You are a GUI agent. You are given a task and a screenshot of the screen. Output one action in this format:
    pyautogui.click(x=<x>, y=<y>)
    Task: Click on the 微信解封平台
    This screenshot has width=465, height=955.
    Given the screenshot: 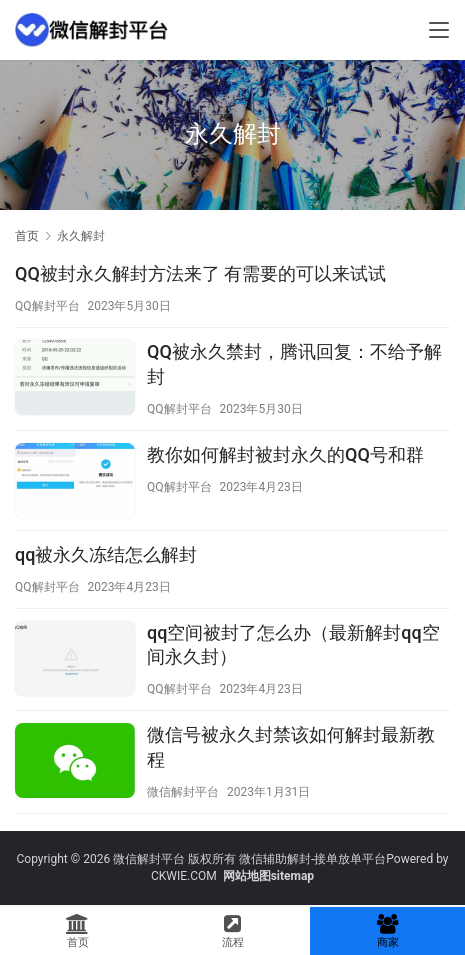 What is the action you would take?
    pyautogui.click(x=183, y=792)
    